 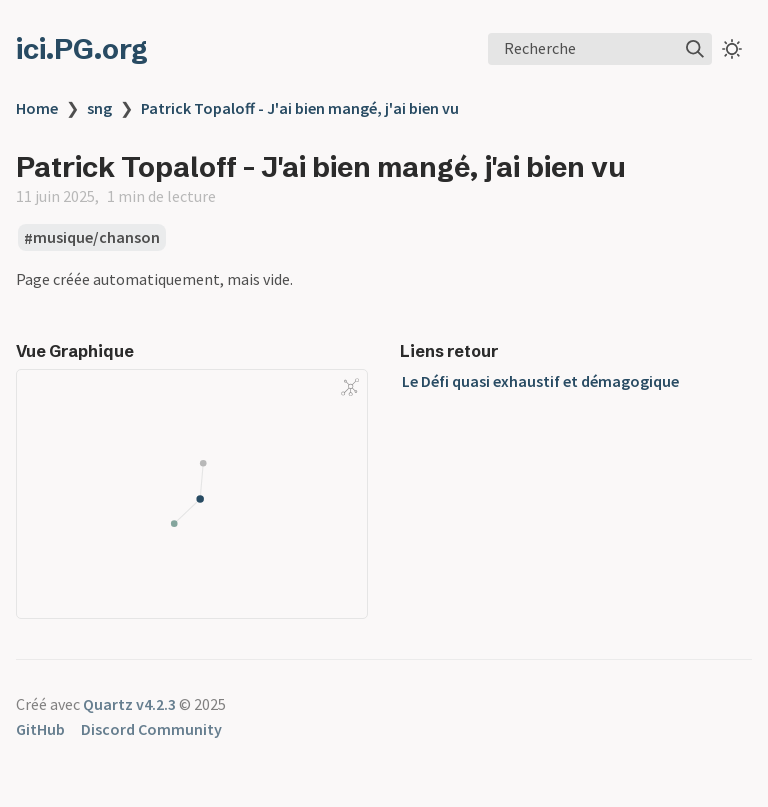 I want to click on ici.PG.org, so click(x=82, y=49).